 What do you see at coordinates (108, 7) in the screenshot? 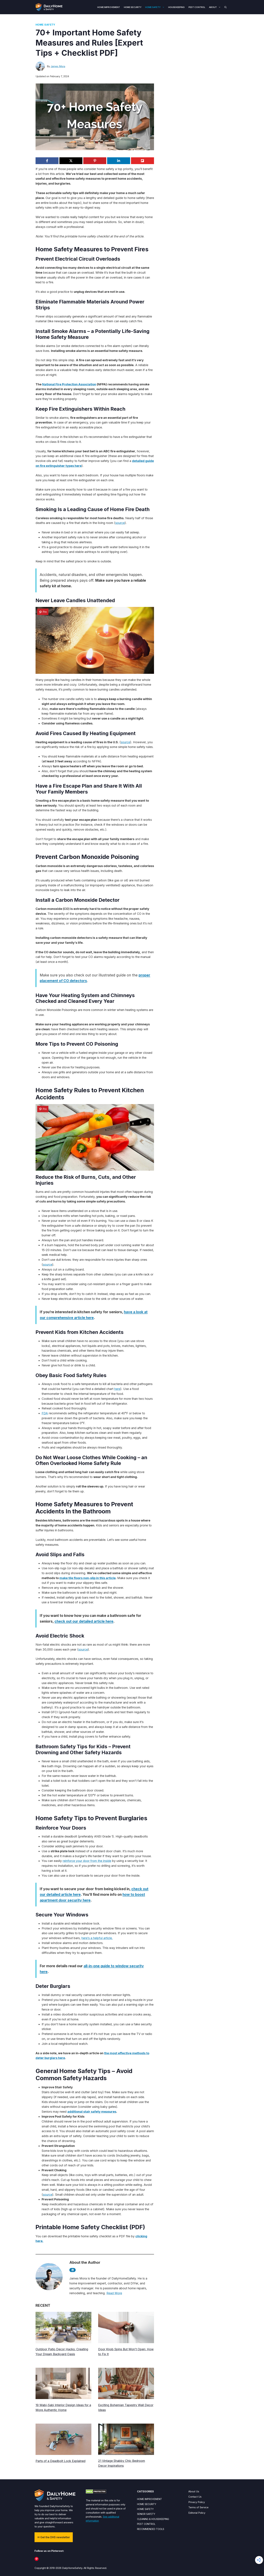
I see `Home Improvement` at bounding box center [108, 7].